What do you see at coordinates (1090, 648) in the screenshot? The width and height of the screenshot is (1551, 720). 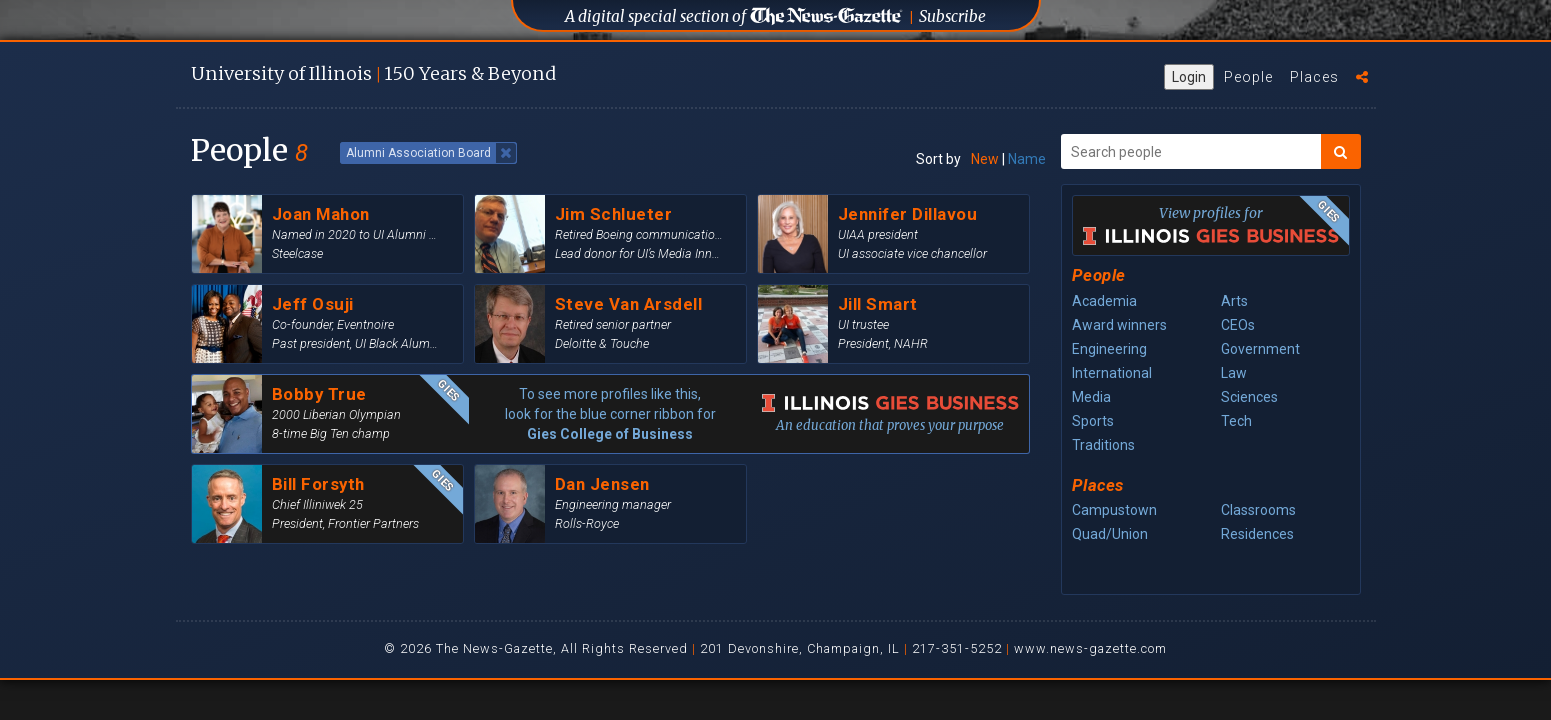 I see `www.news-gazette.com` at bounding box center [1090, 648].